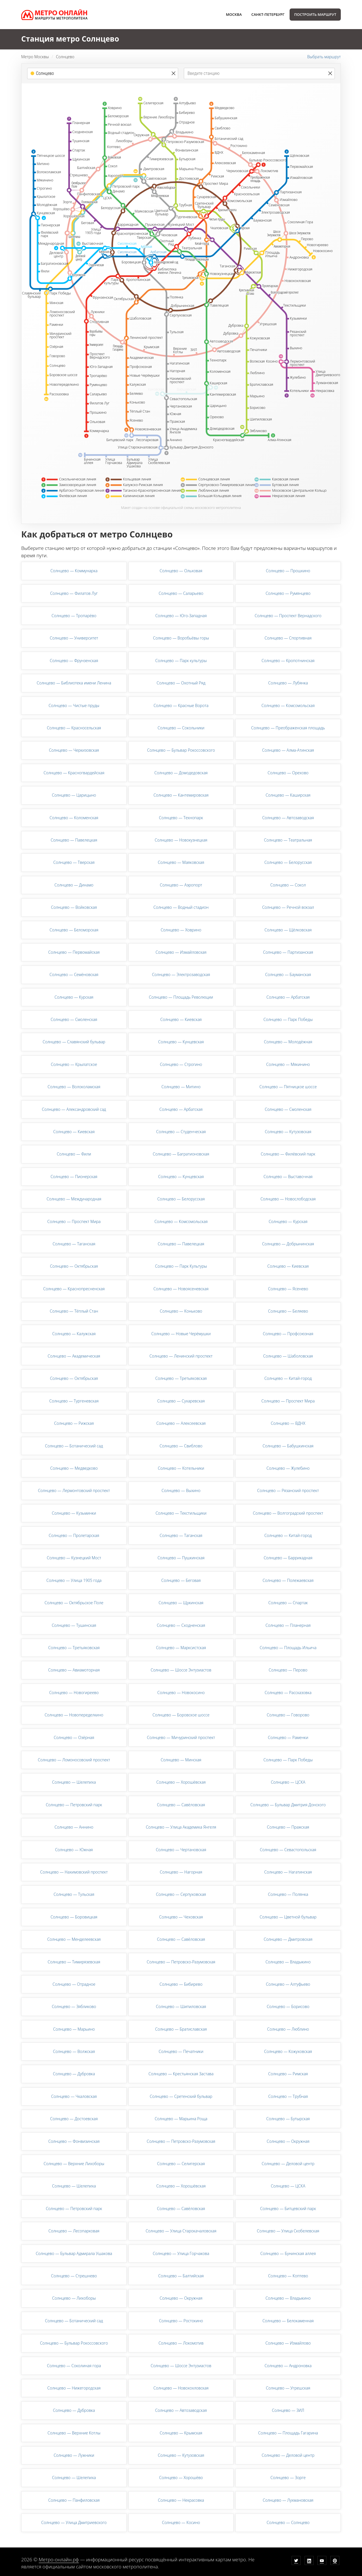 The height and width of the screenshot is (2576, 362). I want to click on Солнцево — Новослободская, so click(288, 1199).